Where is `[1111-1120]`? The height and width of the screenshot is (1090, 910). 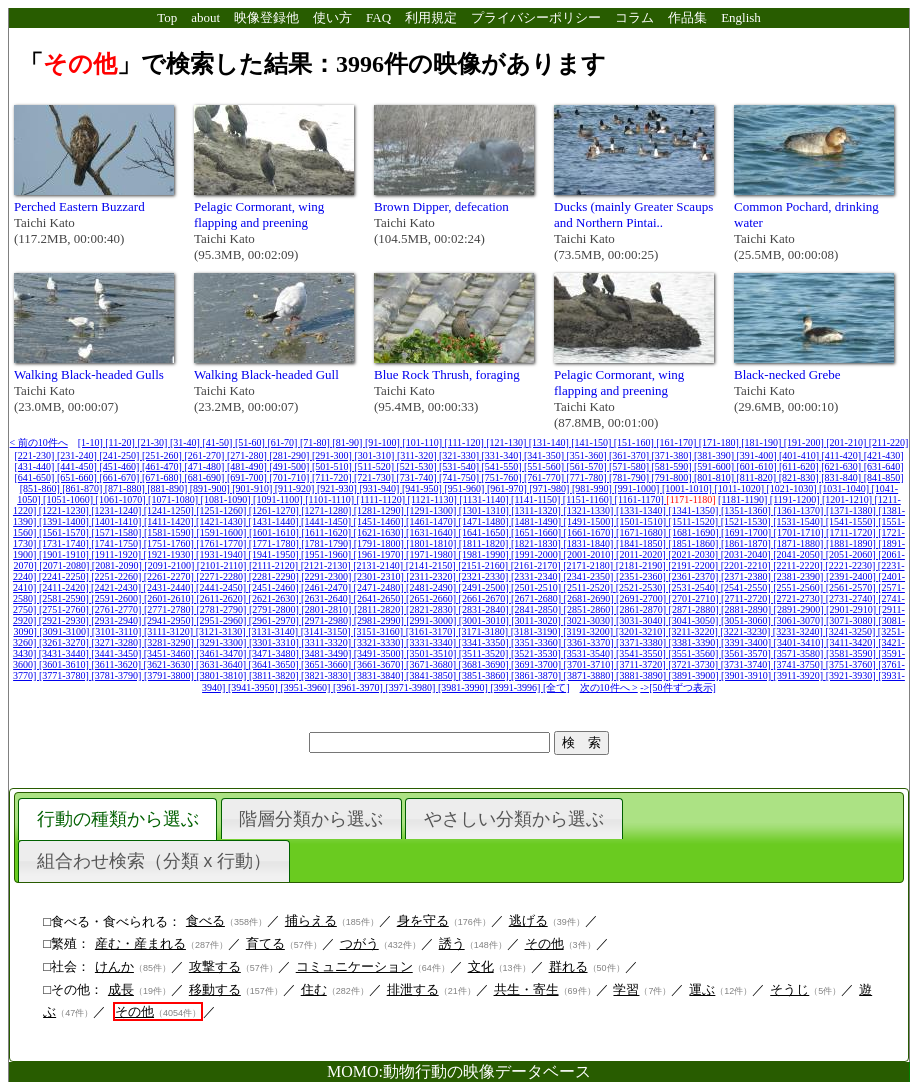 [1111-1120] is located at coordinates (382, 499).